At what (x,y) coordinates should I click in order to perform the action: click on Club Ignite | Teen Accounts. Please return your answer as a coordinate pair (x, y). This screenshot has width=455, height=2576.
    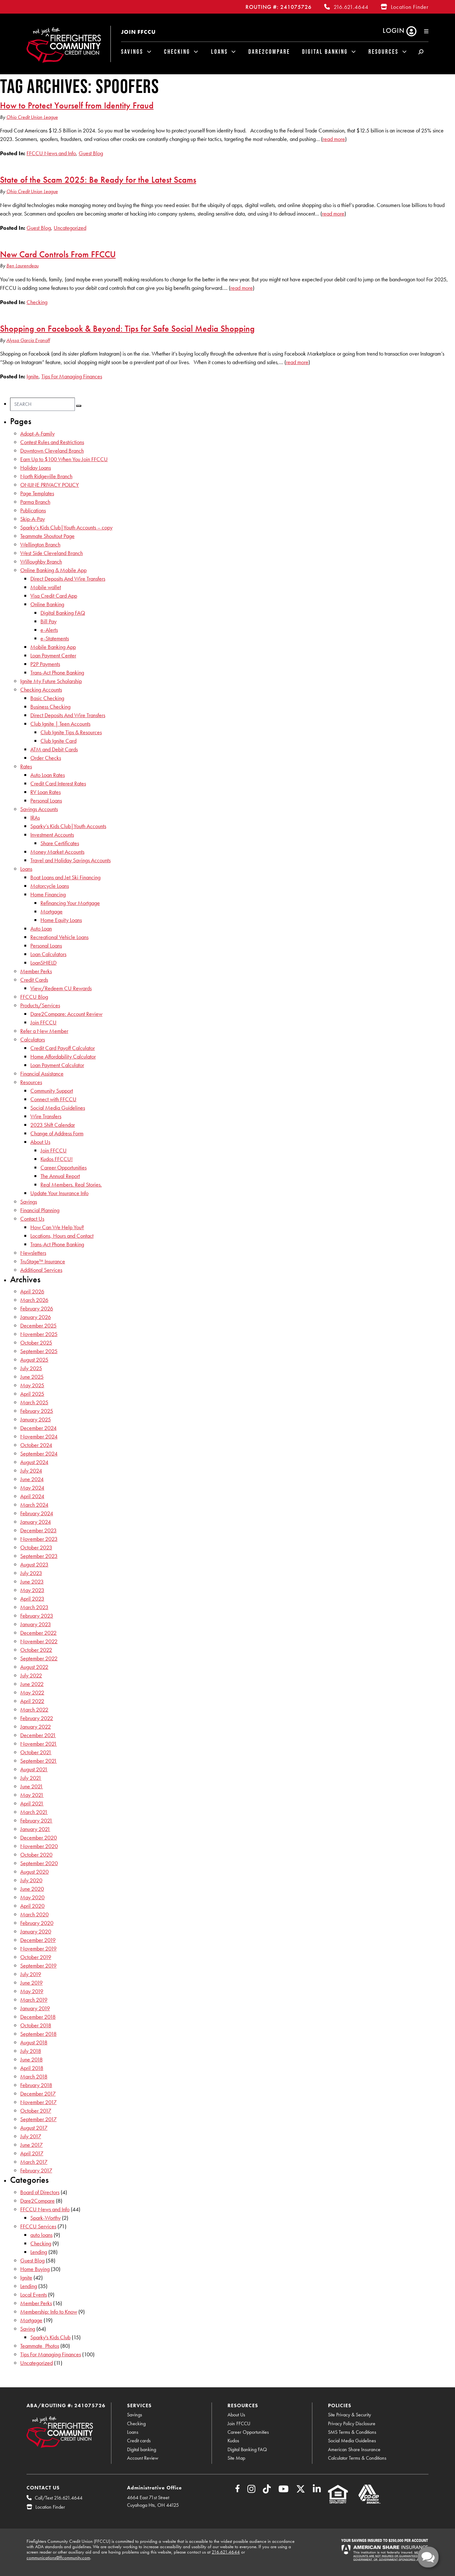
    Looking at the image, I should click on (60, 723).